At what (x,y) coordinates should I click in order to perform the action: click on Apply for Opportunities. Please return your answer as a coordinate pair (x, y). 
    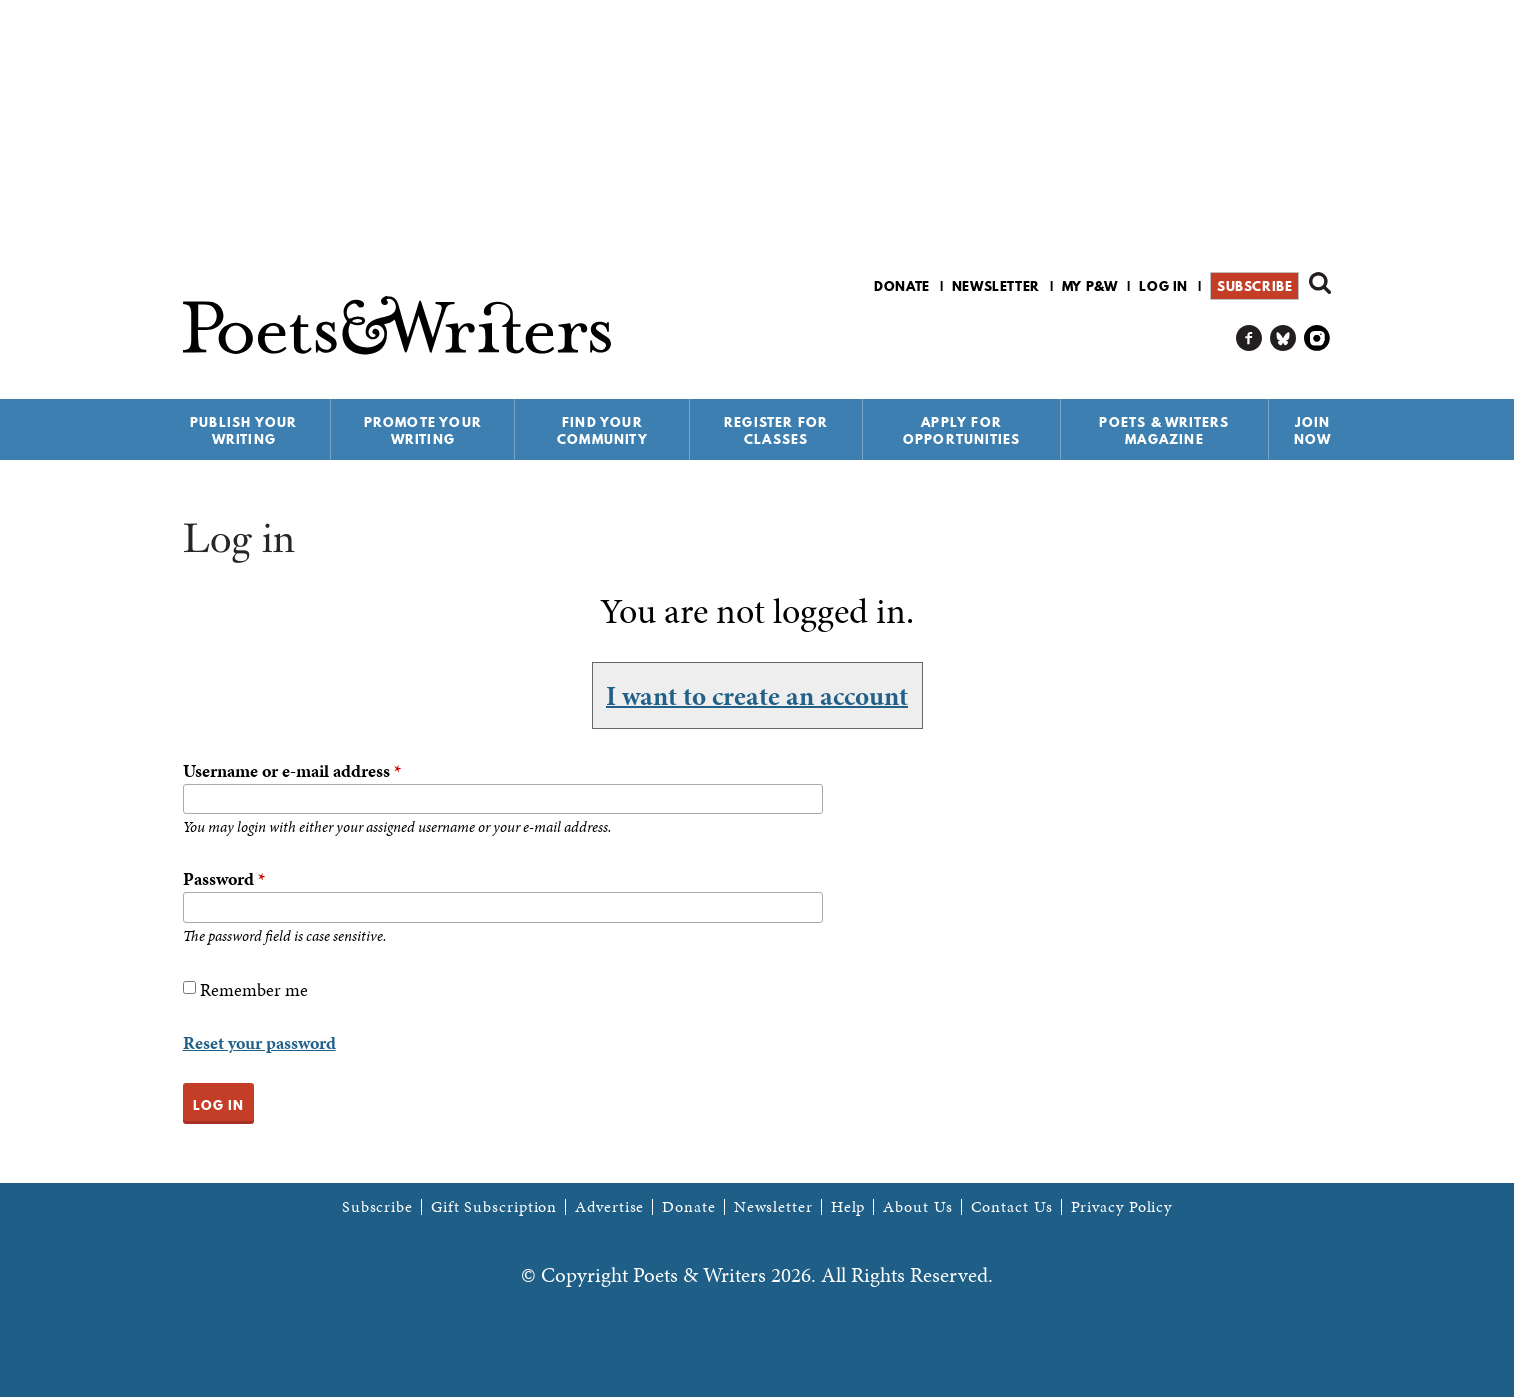
    Looking at the image, I should click on (962, 430).